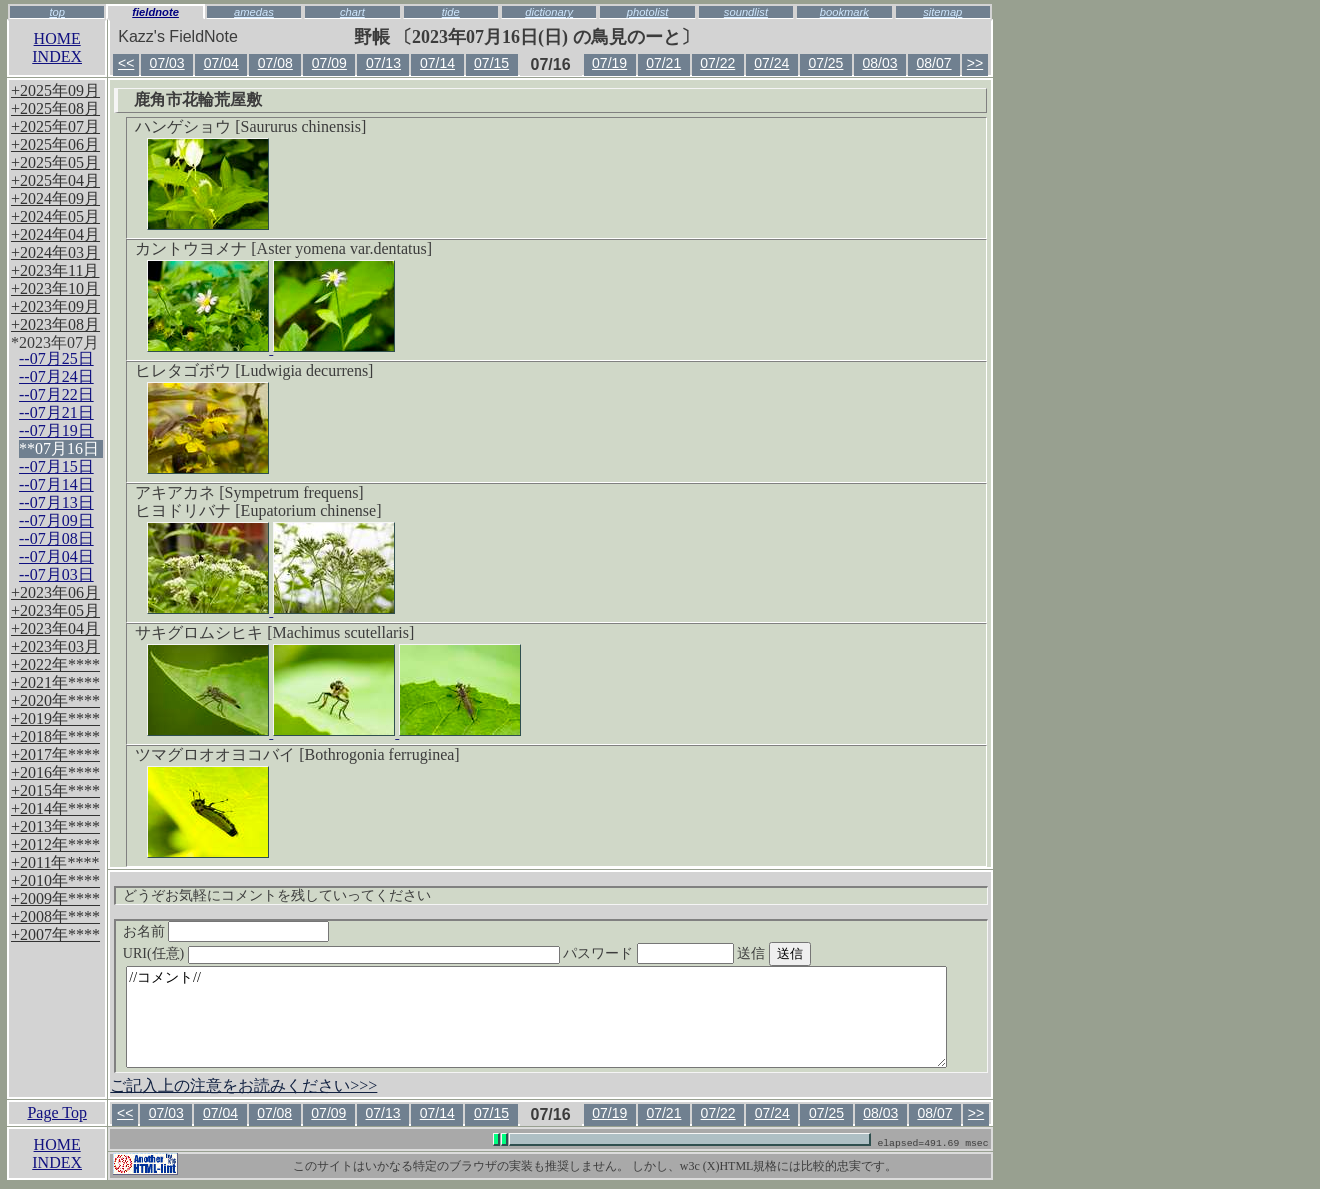 The width and height of the screenshot is (1320, 1189). What do you see at coordinates (226, 931) in the screenshot?
I see `お名前` at bounding box center [226, 931].